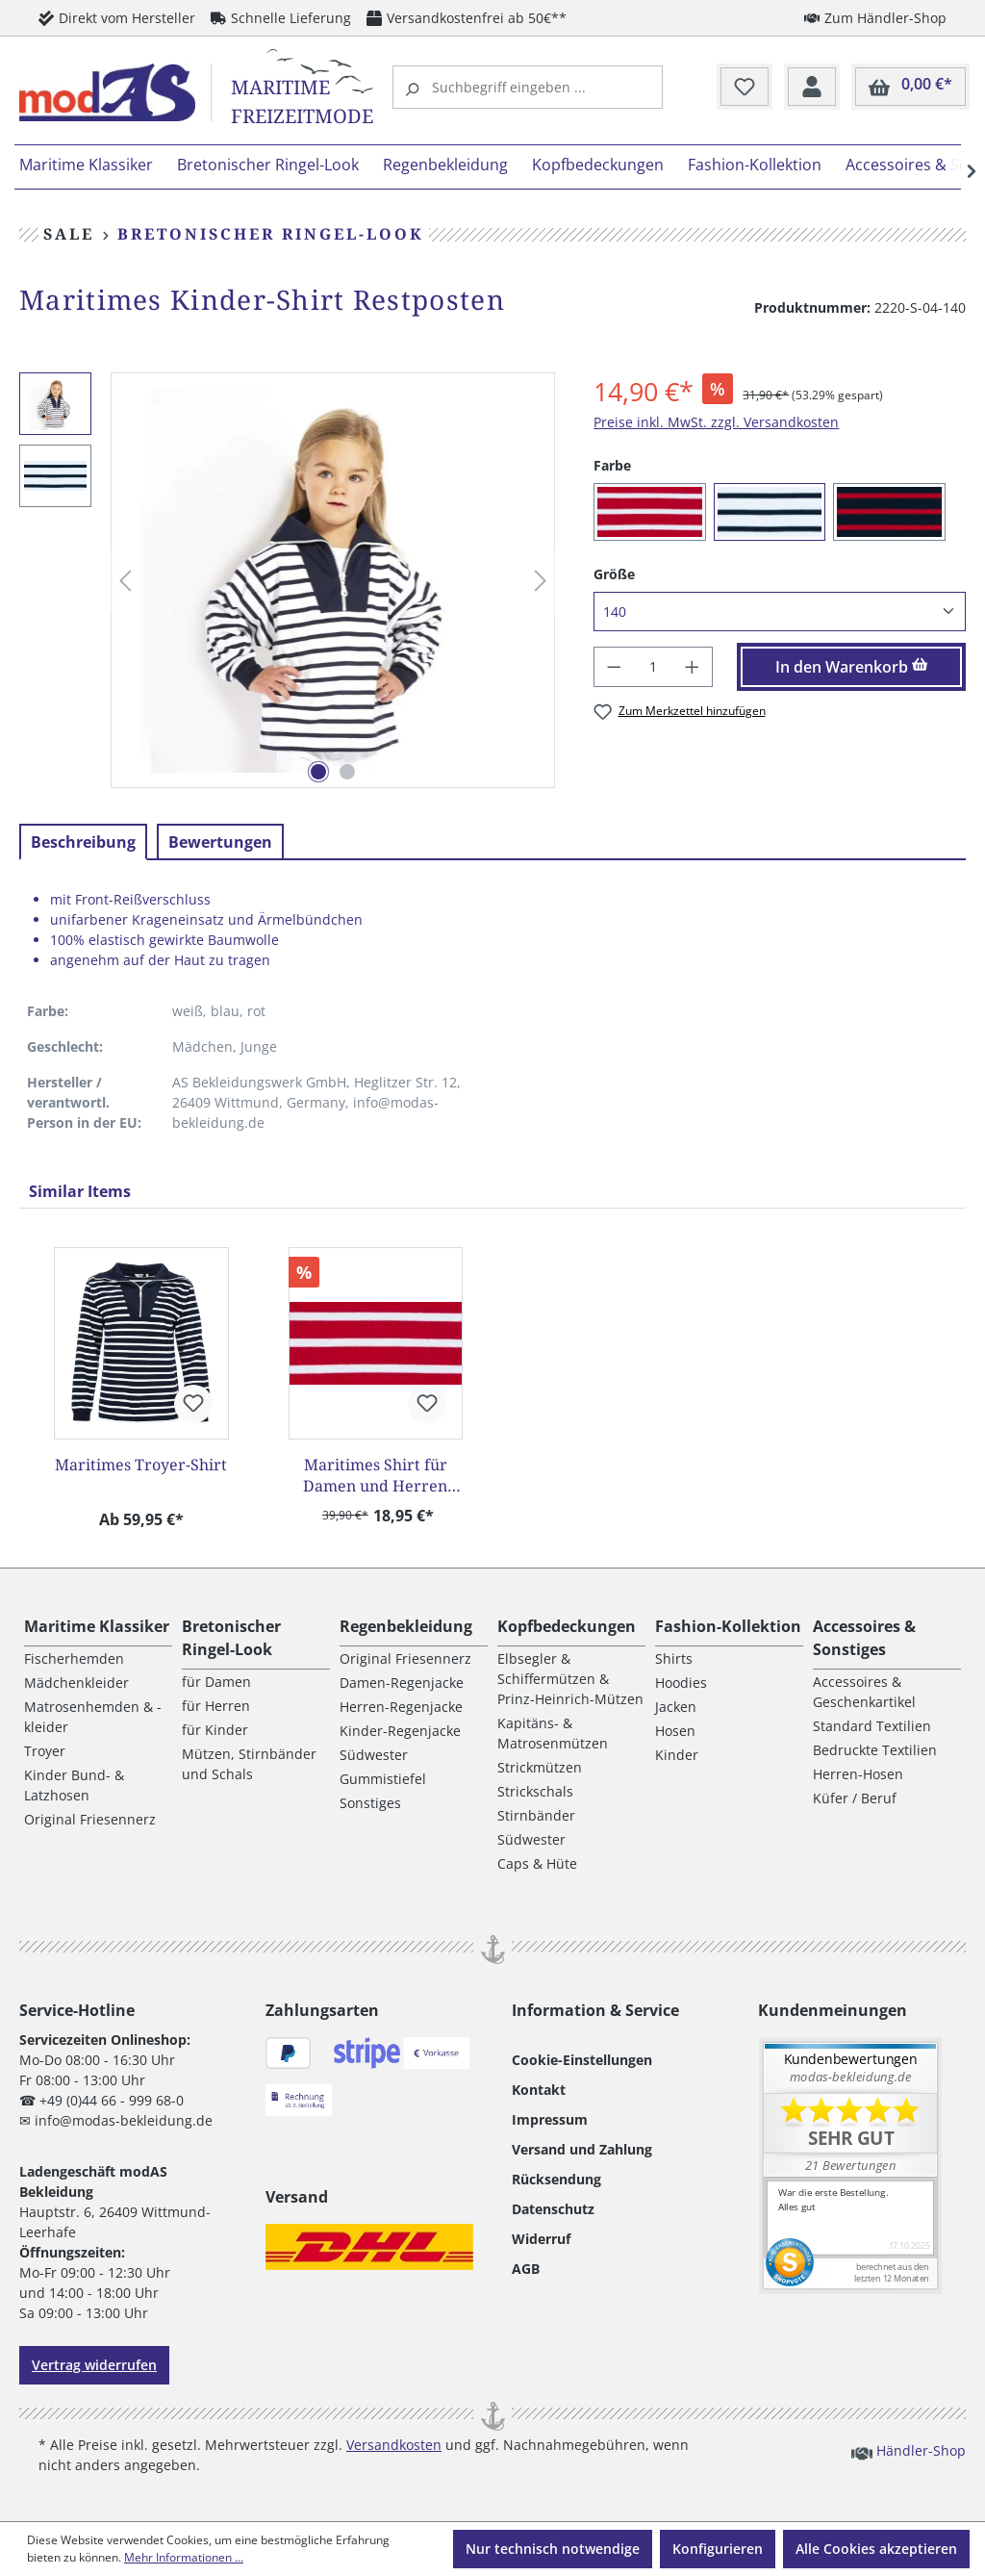 Image resolution: width=985 pixels, height=2576 pixels. What do you see at coordinates (540, 580) in the screenshot?
I see `[Nächstes]` at bounding box center [540, 580].